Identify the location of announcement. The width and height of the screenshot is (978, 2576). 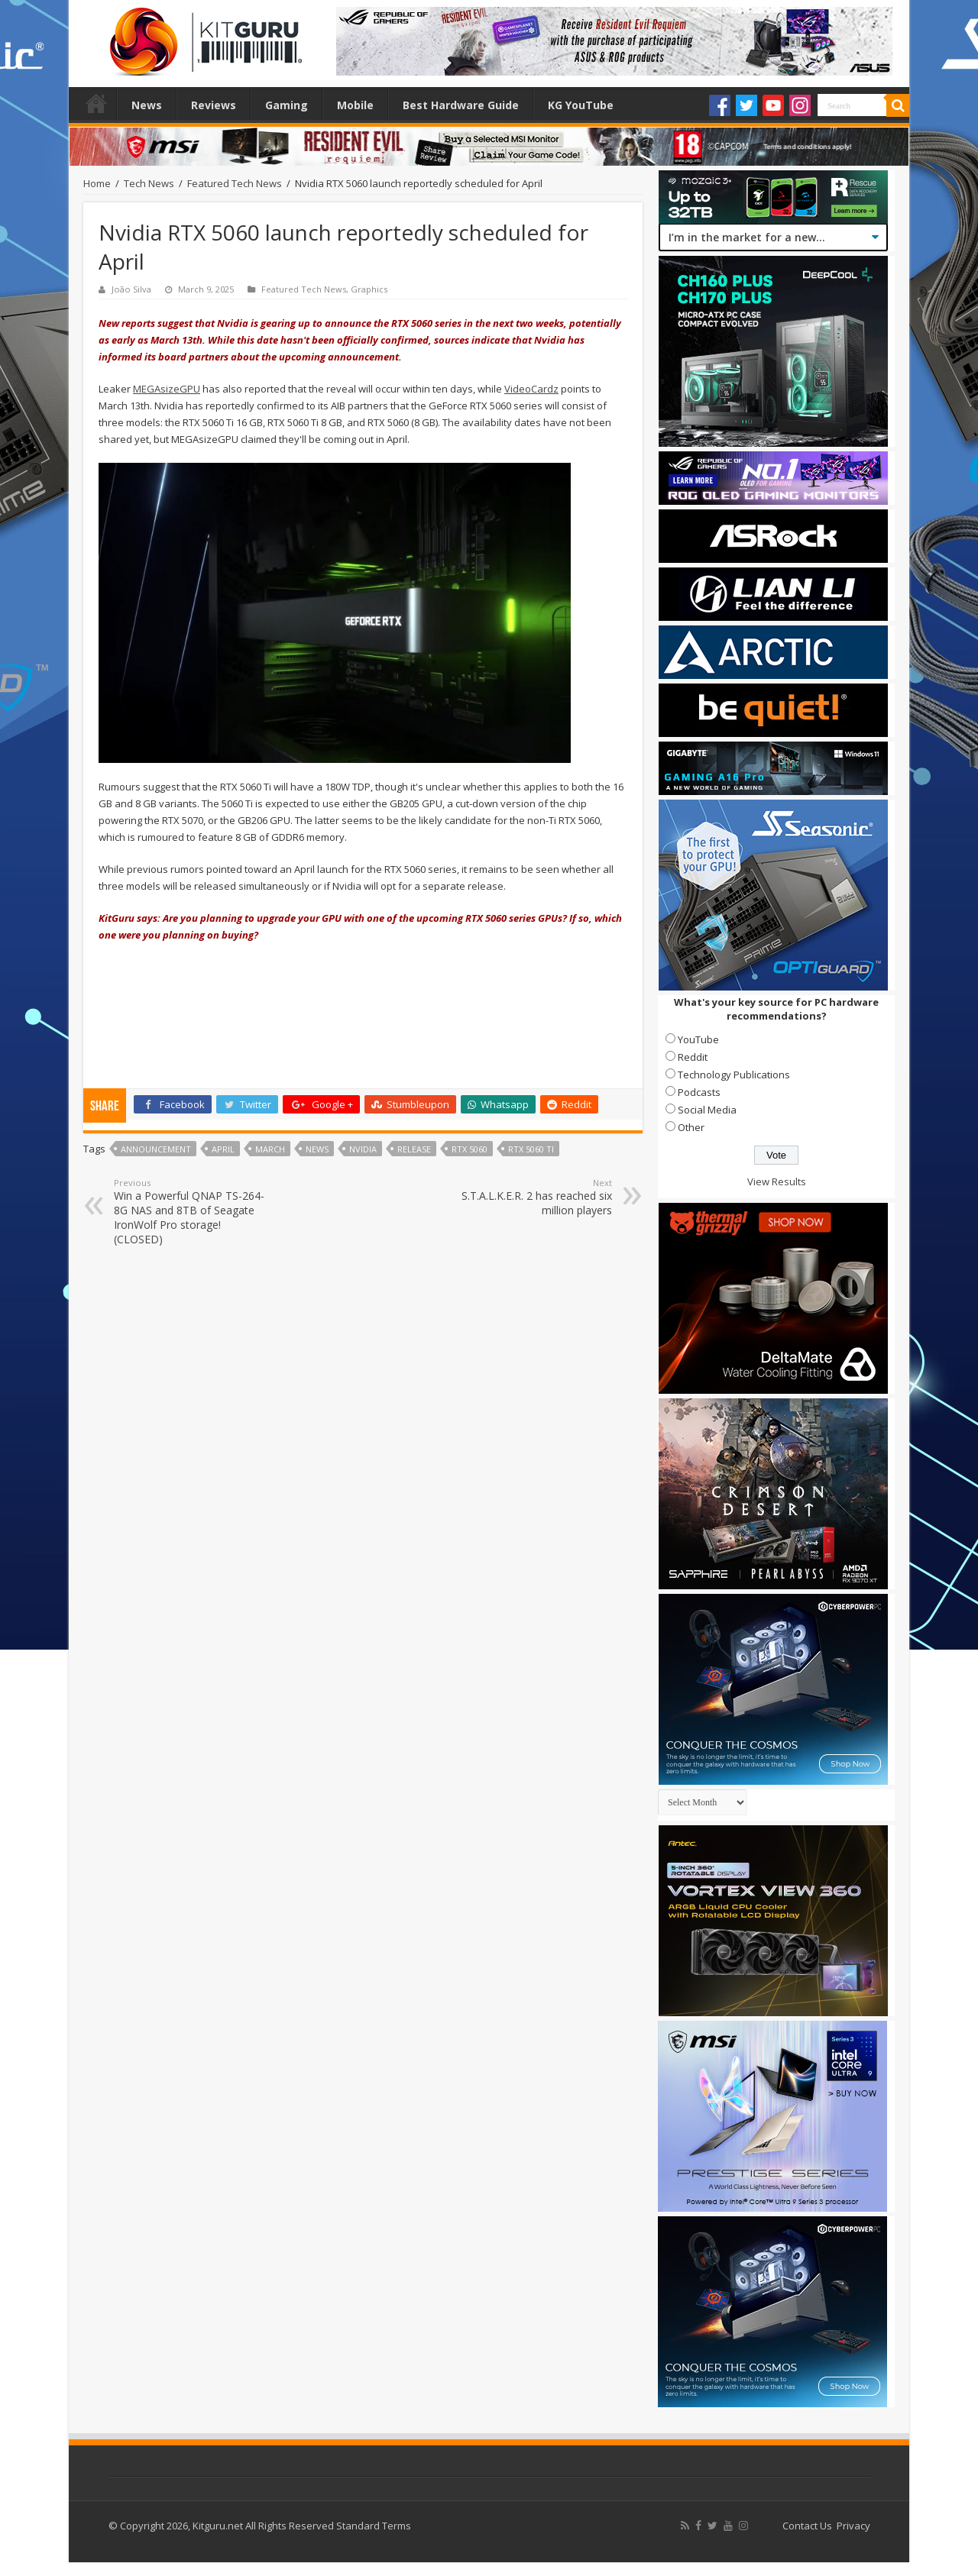
(156, 1149).